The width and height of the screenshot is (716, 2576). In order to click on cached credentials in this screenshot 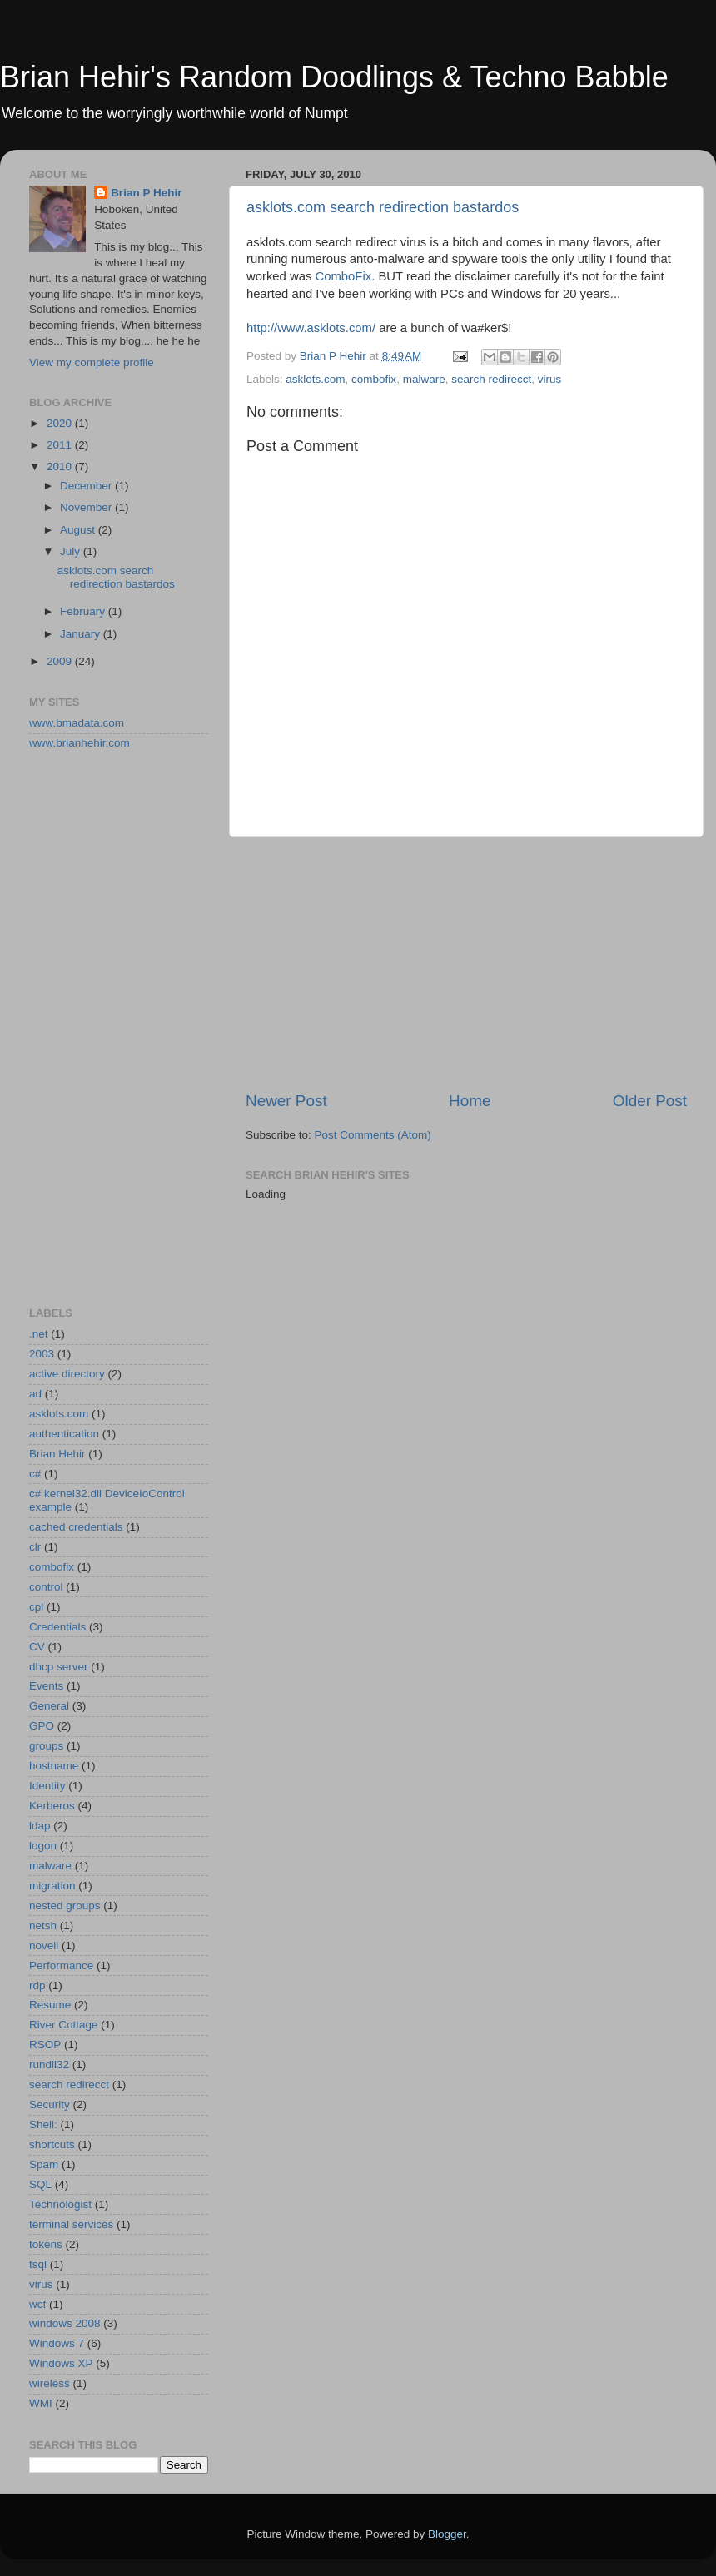, I will do `click(76, 1527)`.